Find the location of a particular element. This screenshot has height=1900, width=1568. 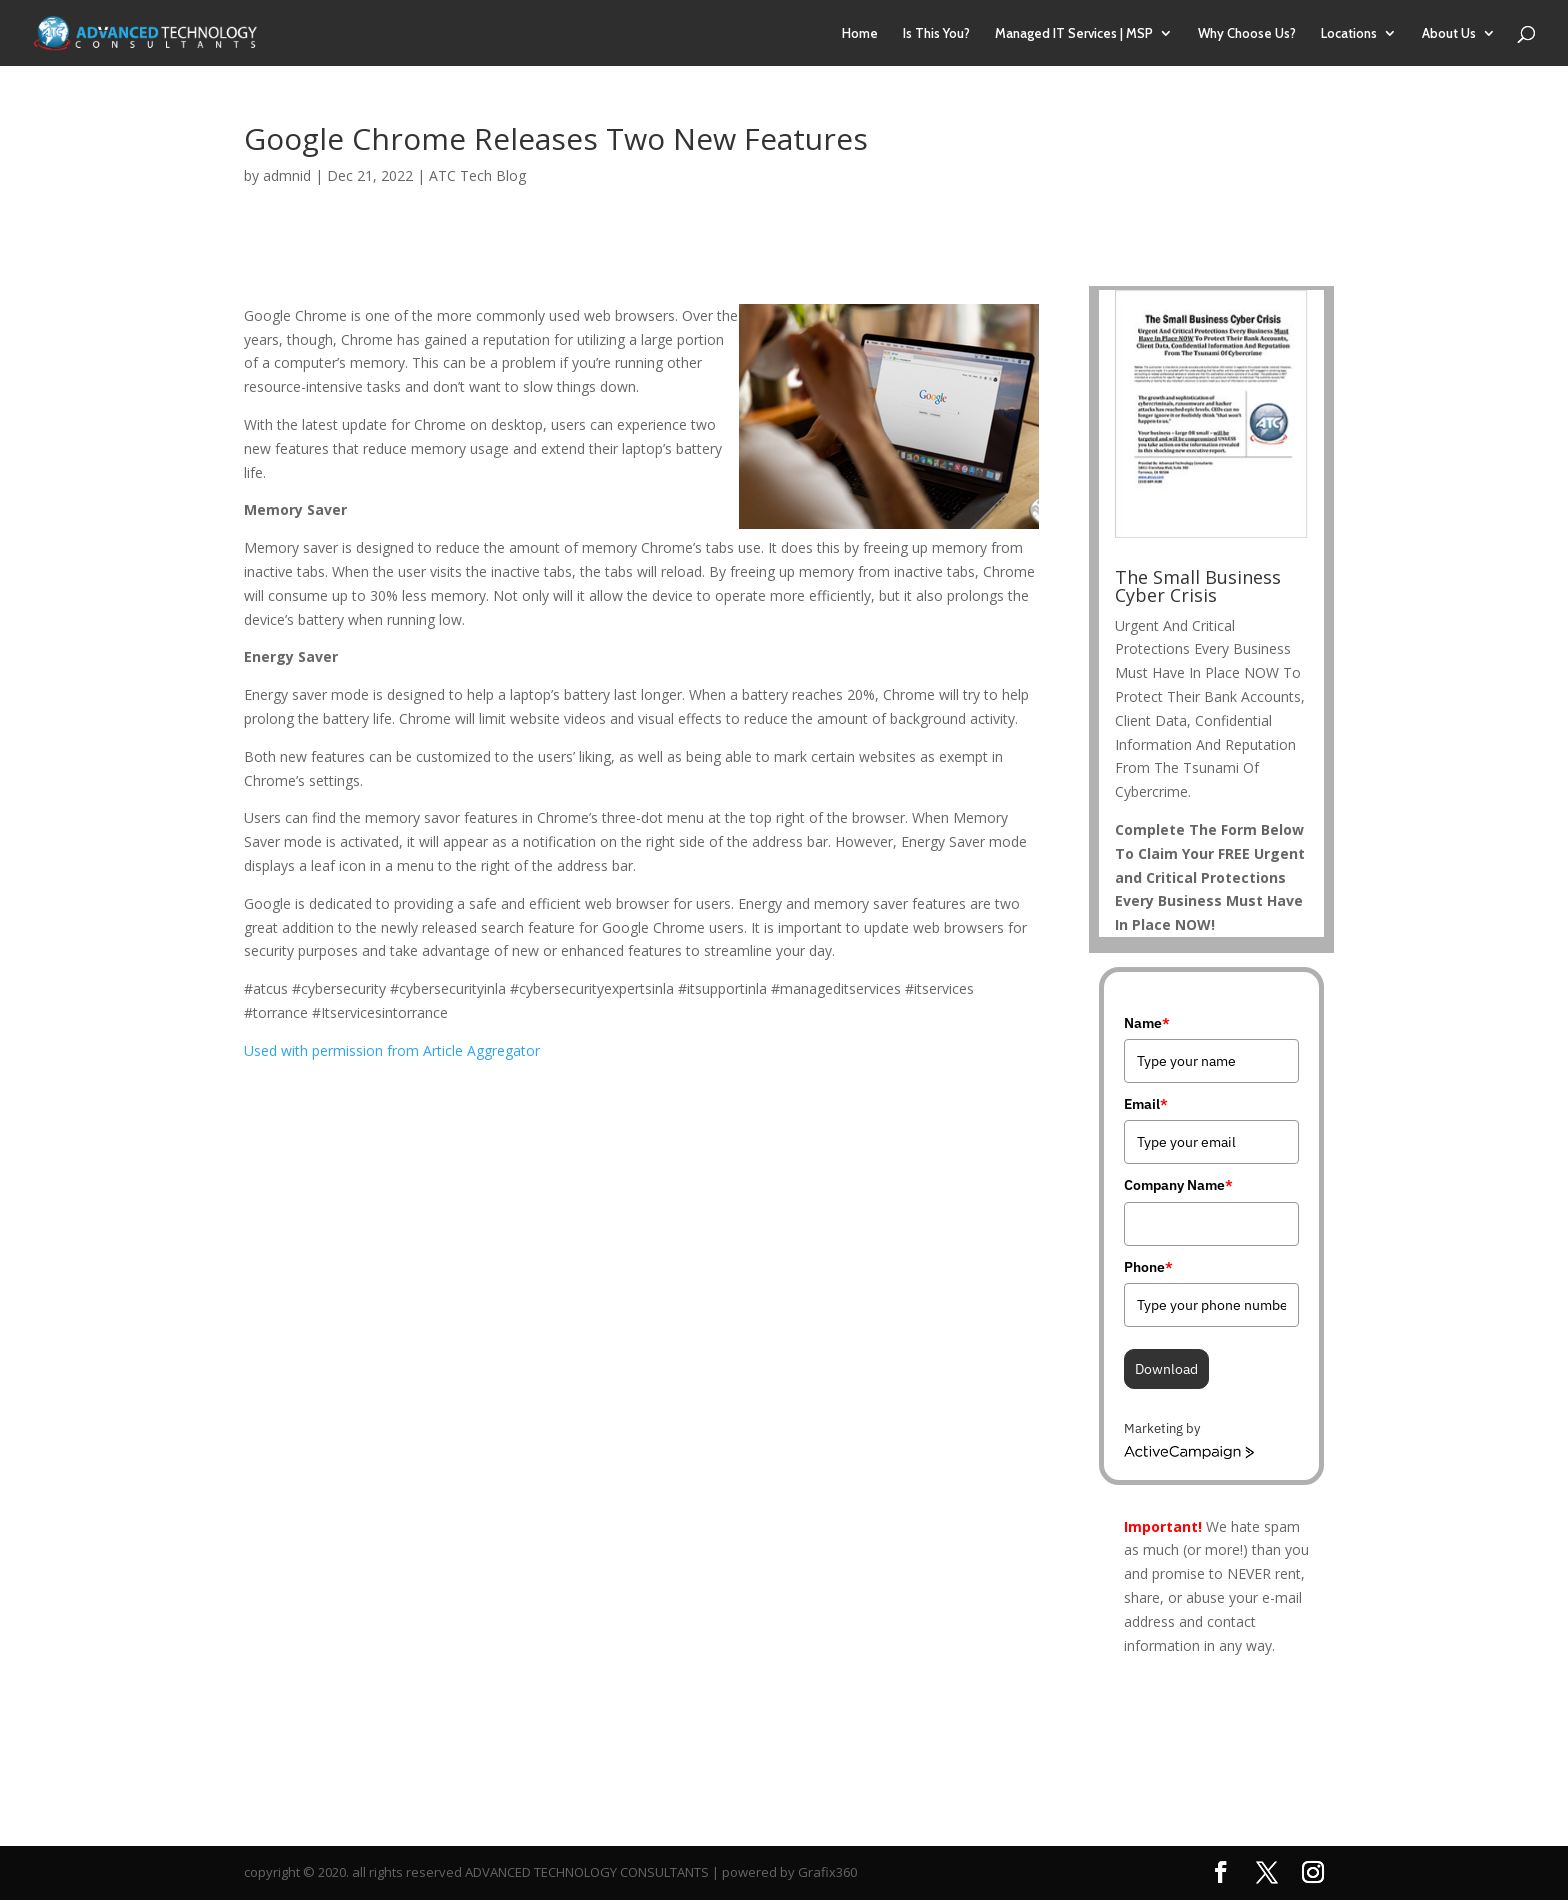

Home is located at coordinates (860, 33).